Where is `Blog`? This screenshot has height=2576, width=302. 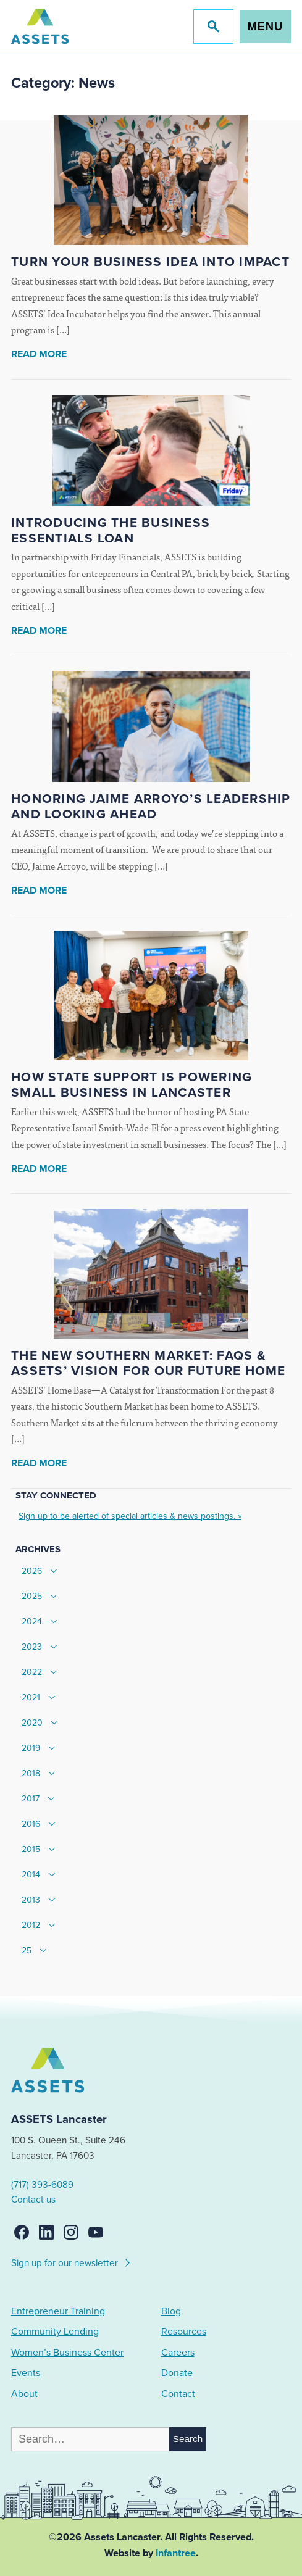
Blog is located at coordinates (171, 2311).